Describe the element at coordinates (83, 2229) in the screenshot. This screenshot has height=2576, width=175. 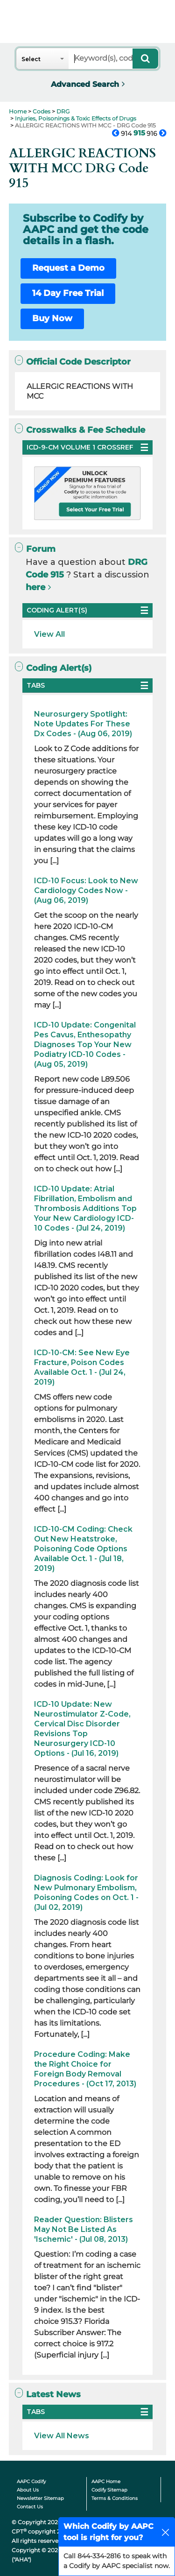
I see `Reader Question: Blisters May Not Be Listed As 'Ischemic' - (Jul 08, 2013)` at that location.